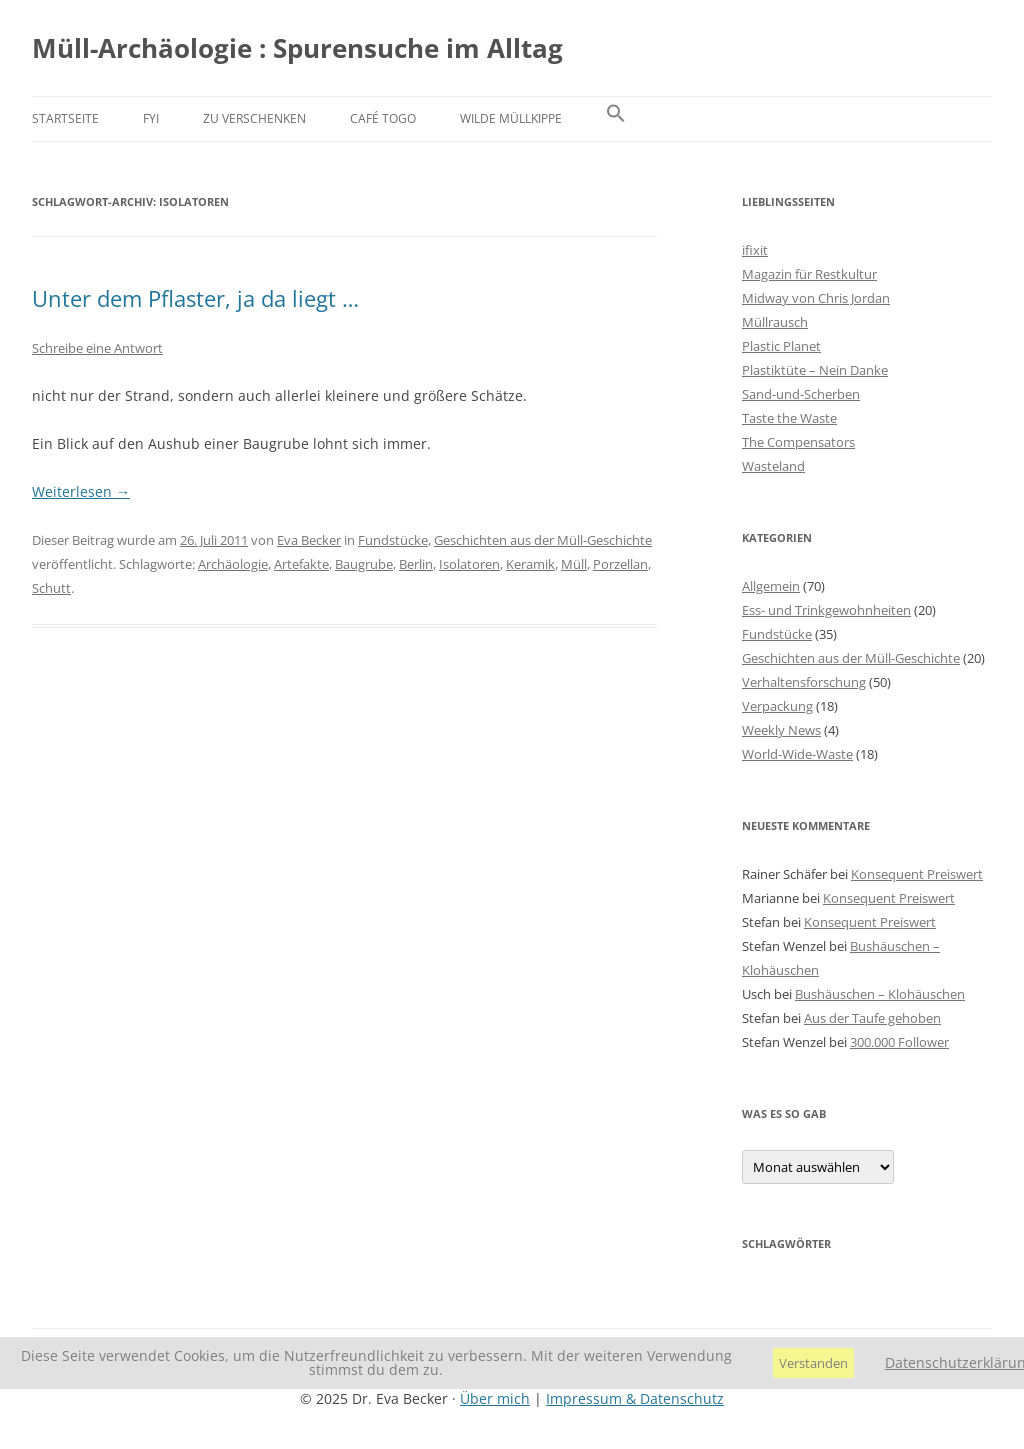 The height and width of the screenshot is (1449, 1024). What do you see at coordinates (616, 119) in the screenshot?
I see `[button]` at bounding box center [616, 119].